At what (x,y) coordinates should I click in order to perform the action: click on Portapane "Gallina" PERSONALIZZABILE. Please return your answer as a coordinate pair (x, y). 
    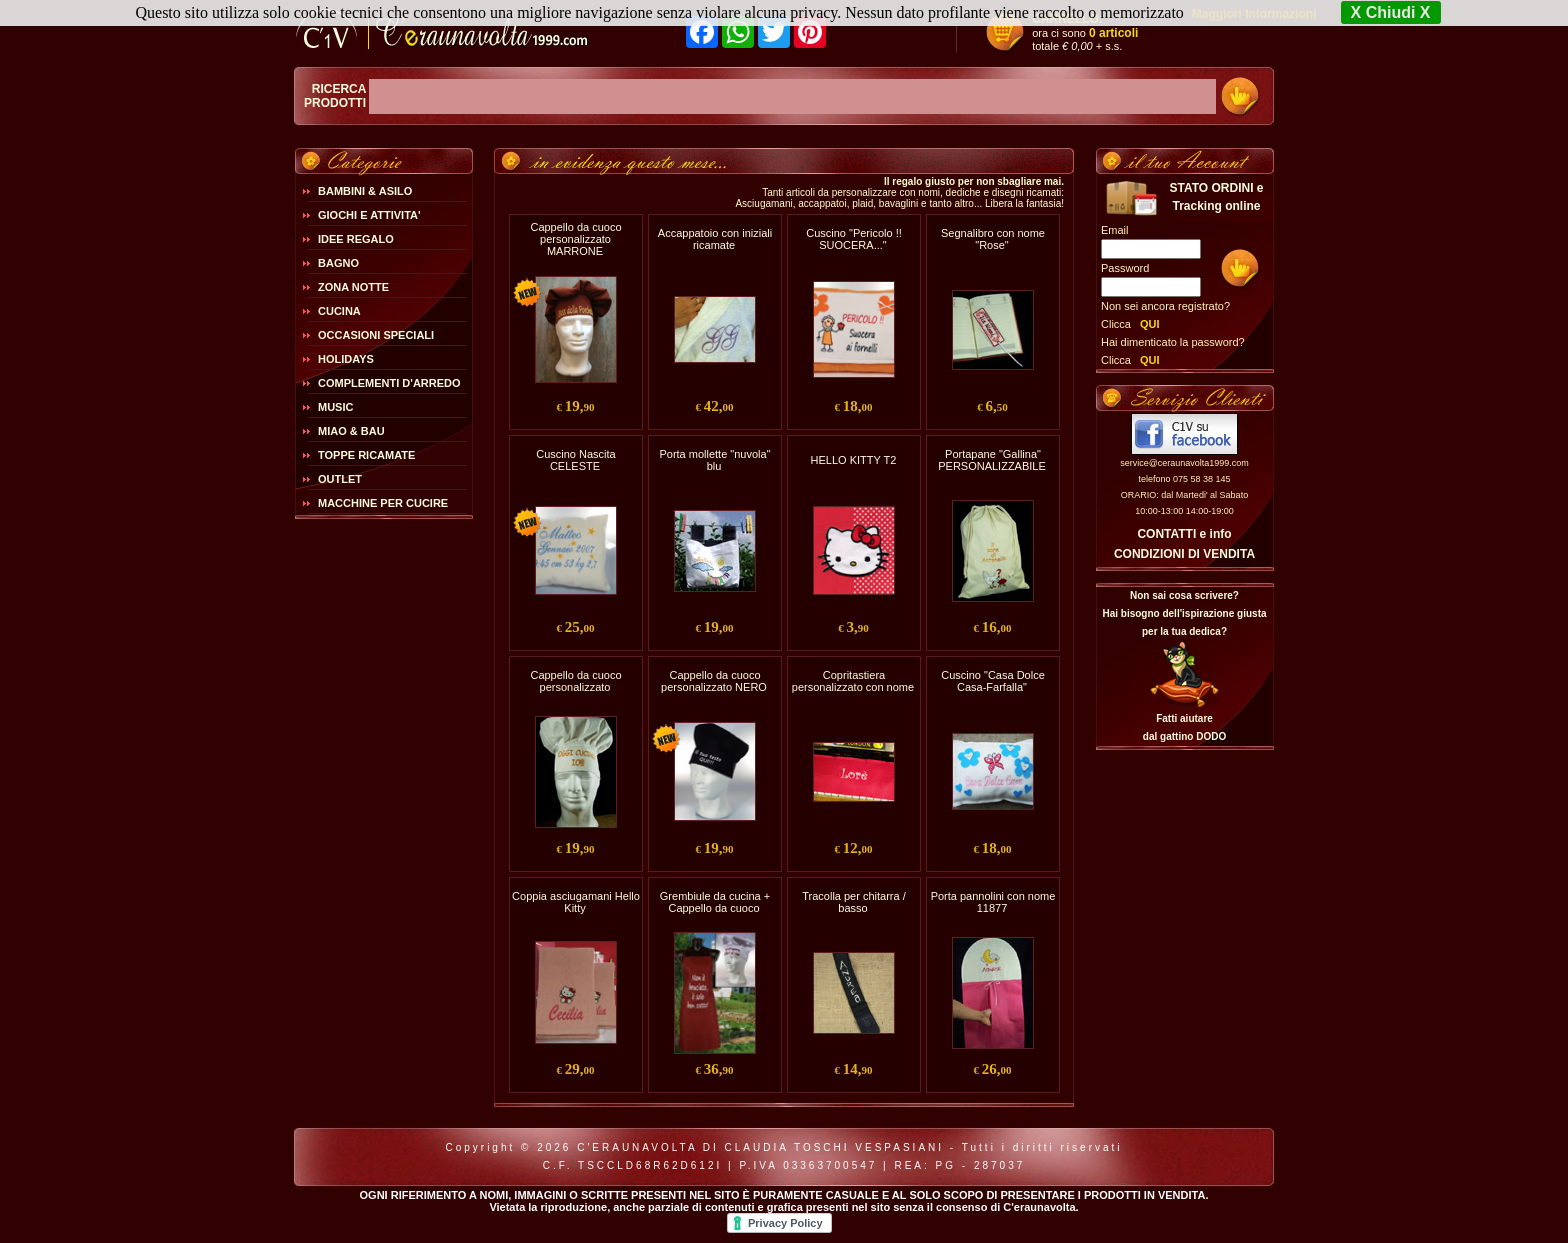
    Looking at the image, I should click on (992, 460).